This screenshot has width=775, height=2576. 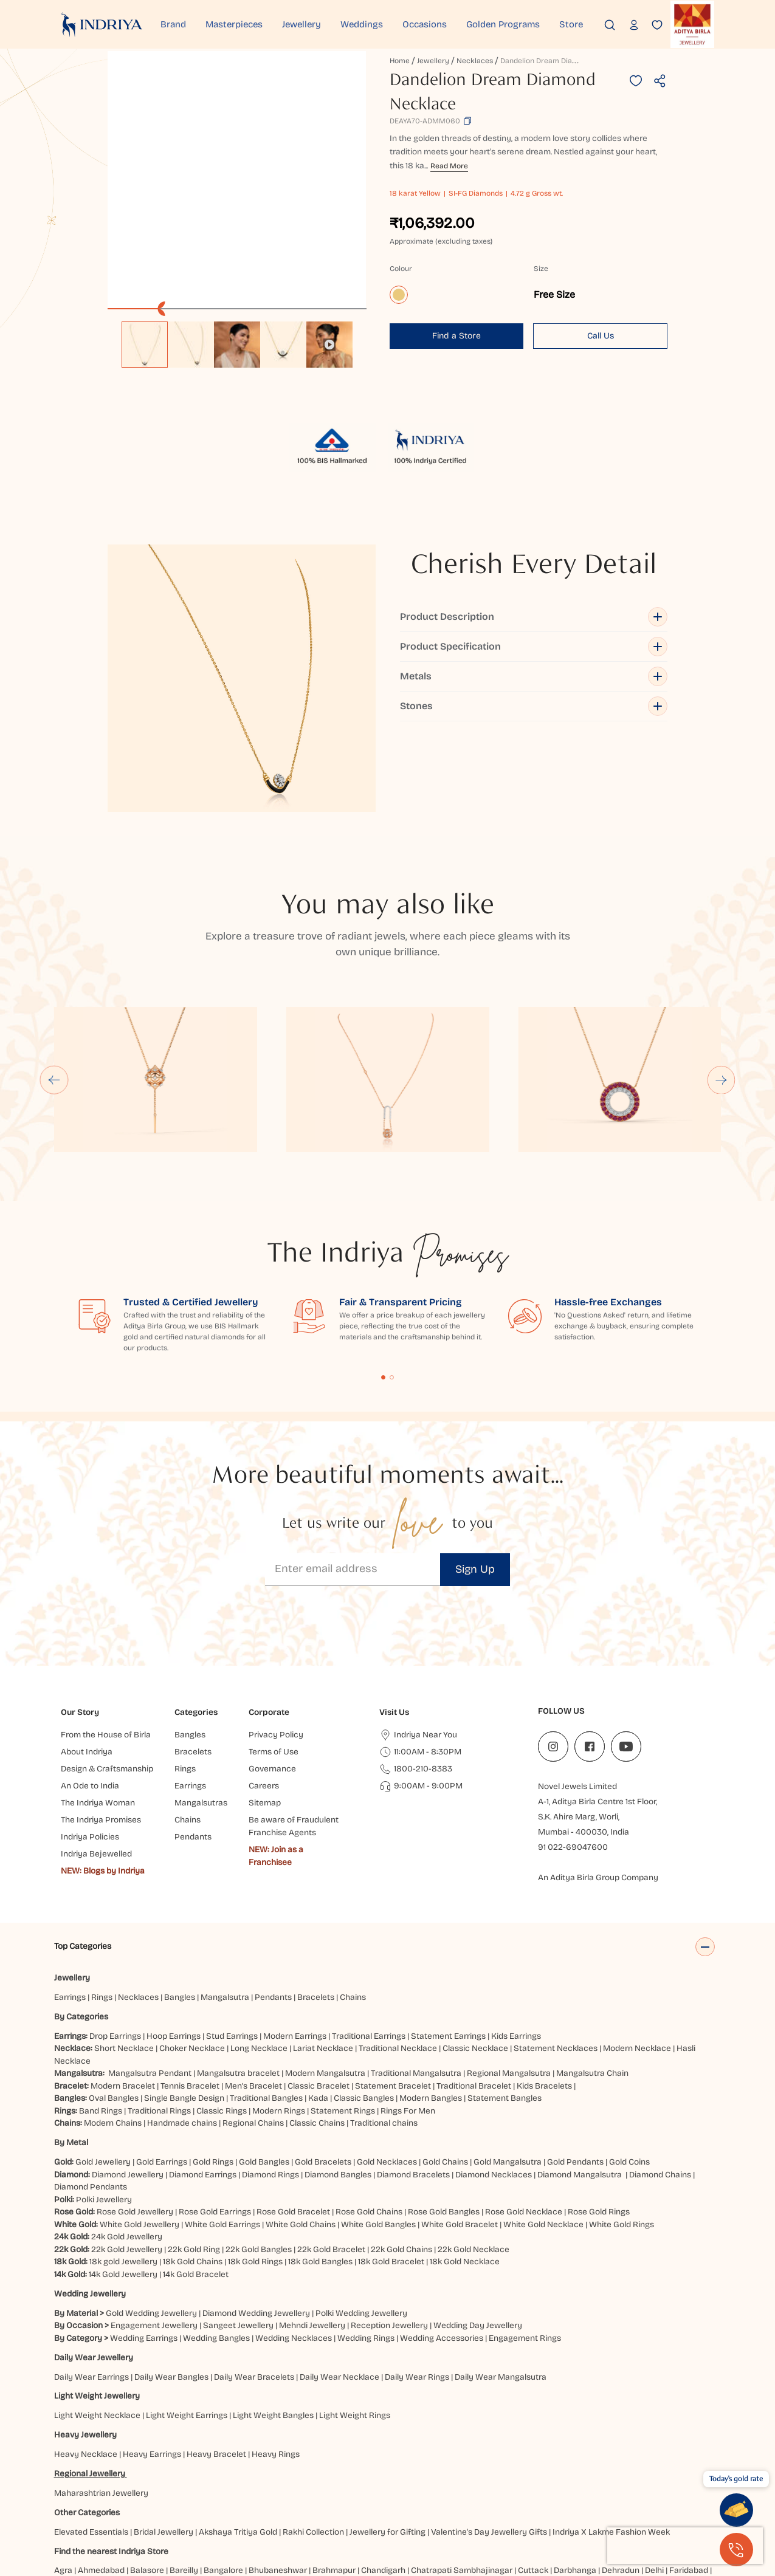 I want to click on Diamond Bracelets, so click(x=413, y=2084).